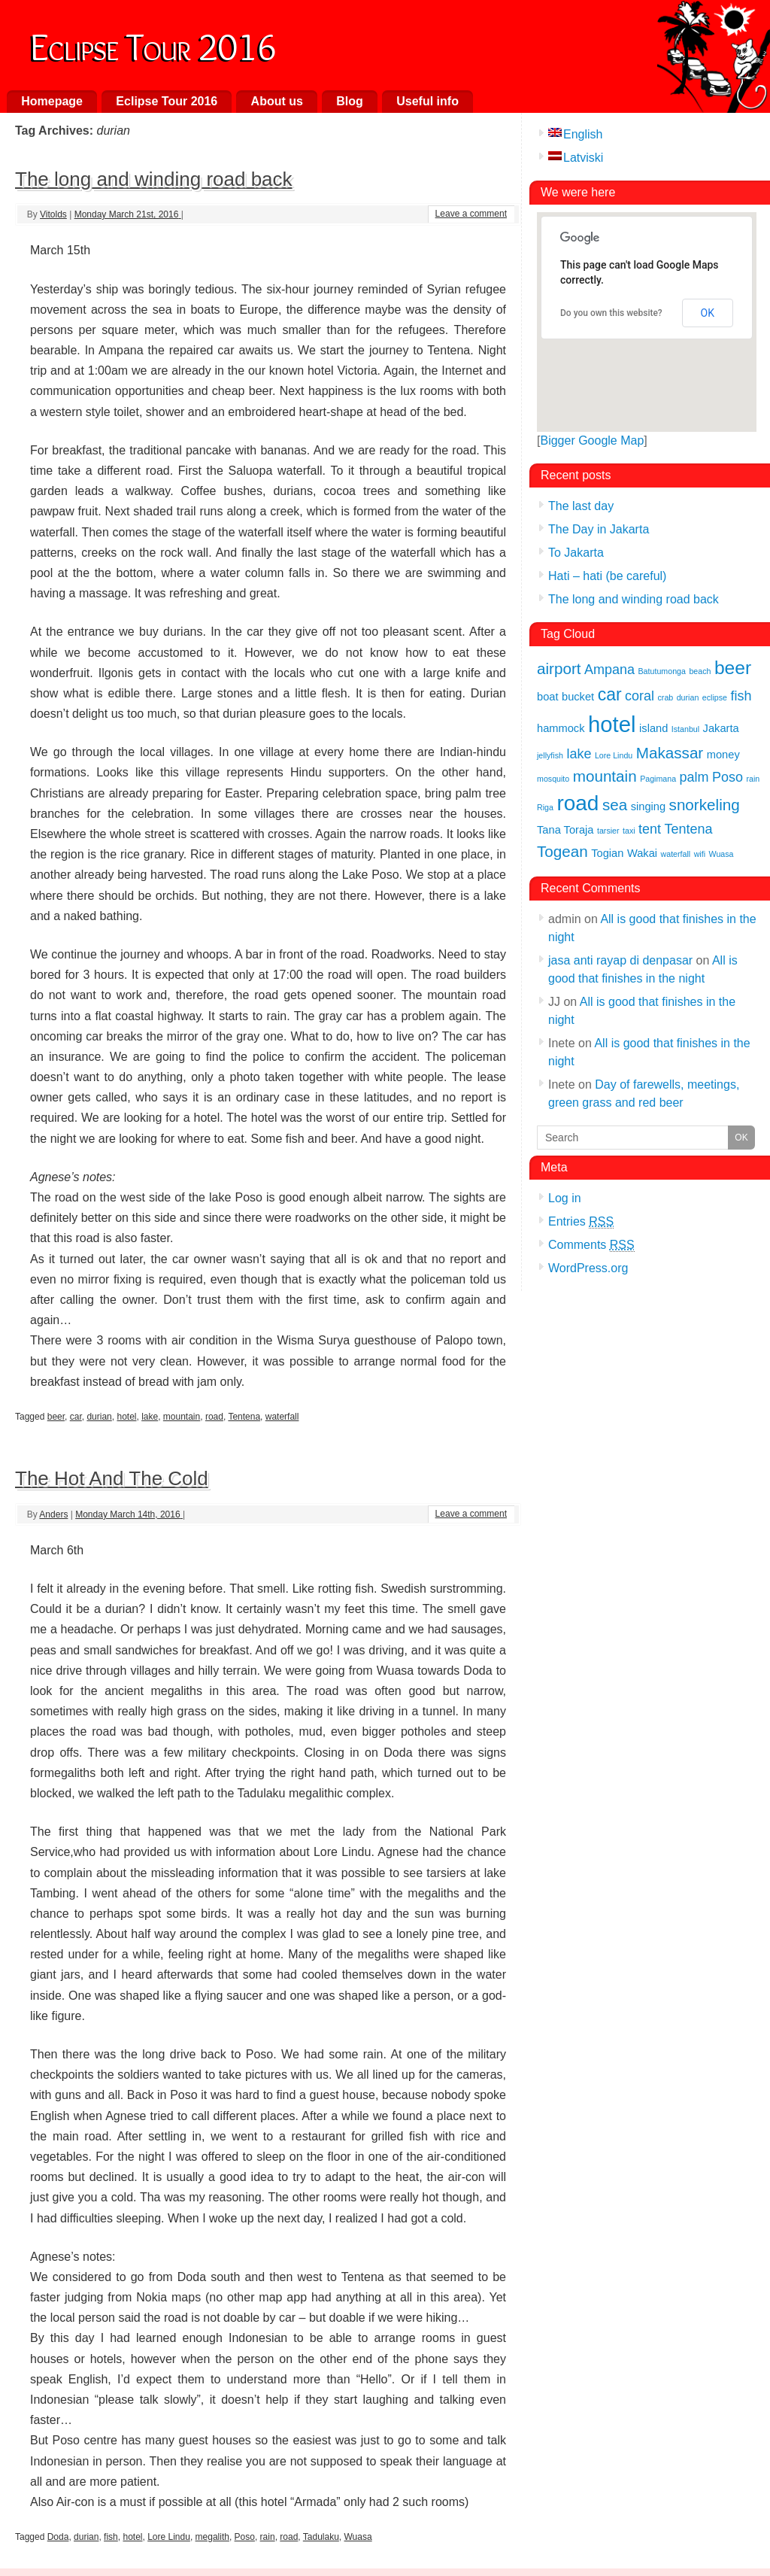 This screenshot has width=770, height=2576. I want to click on durian, so click(98, 1416).